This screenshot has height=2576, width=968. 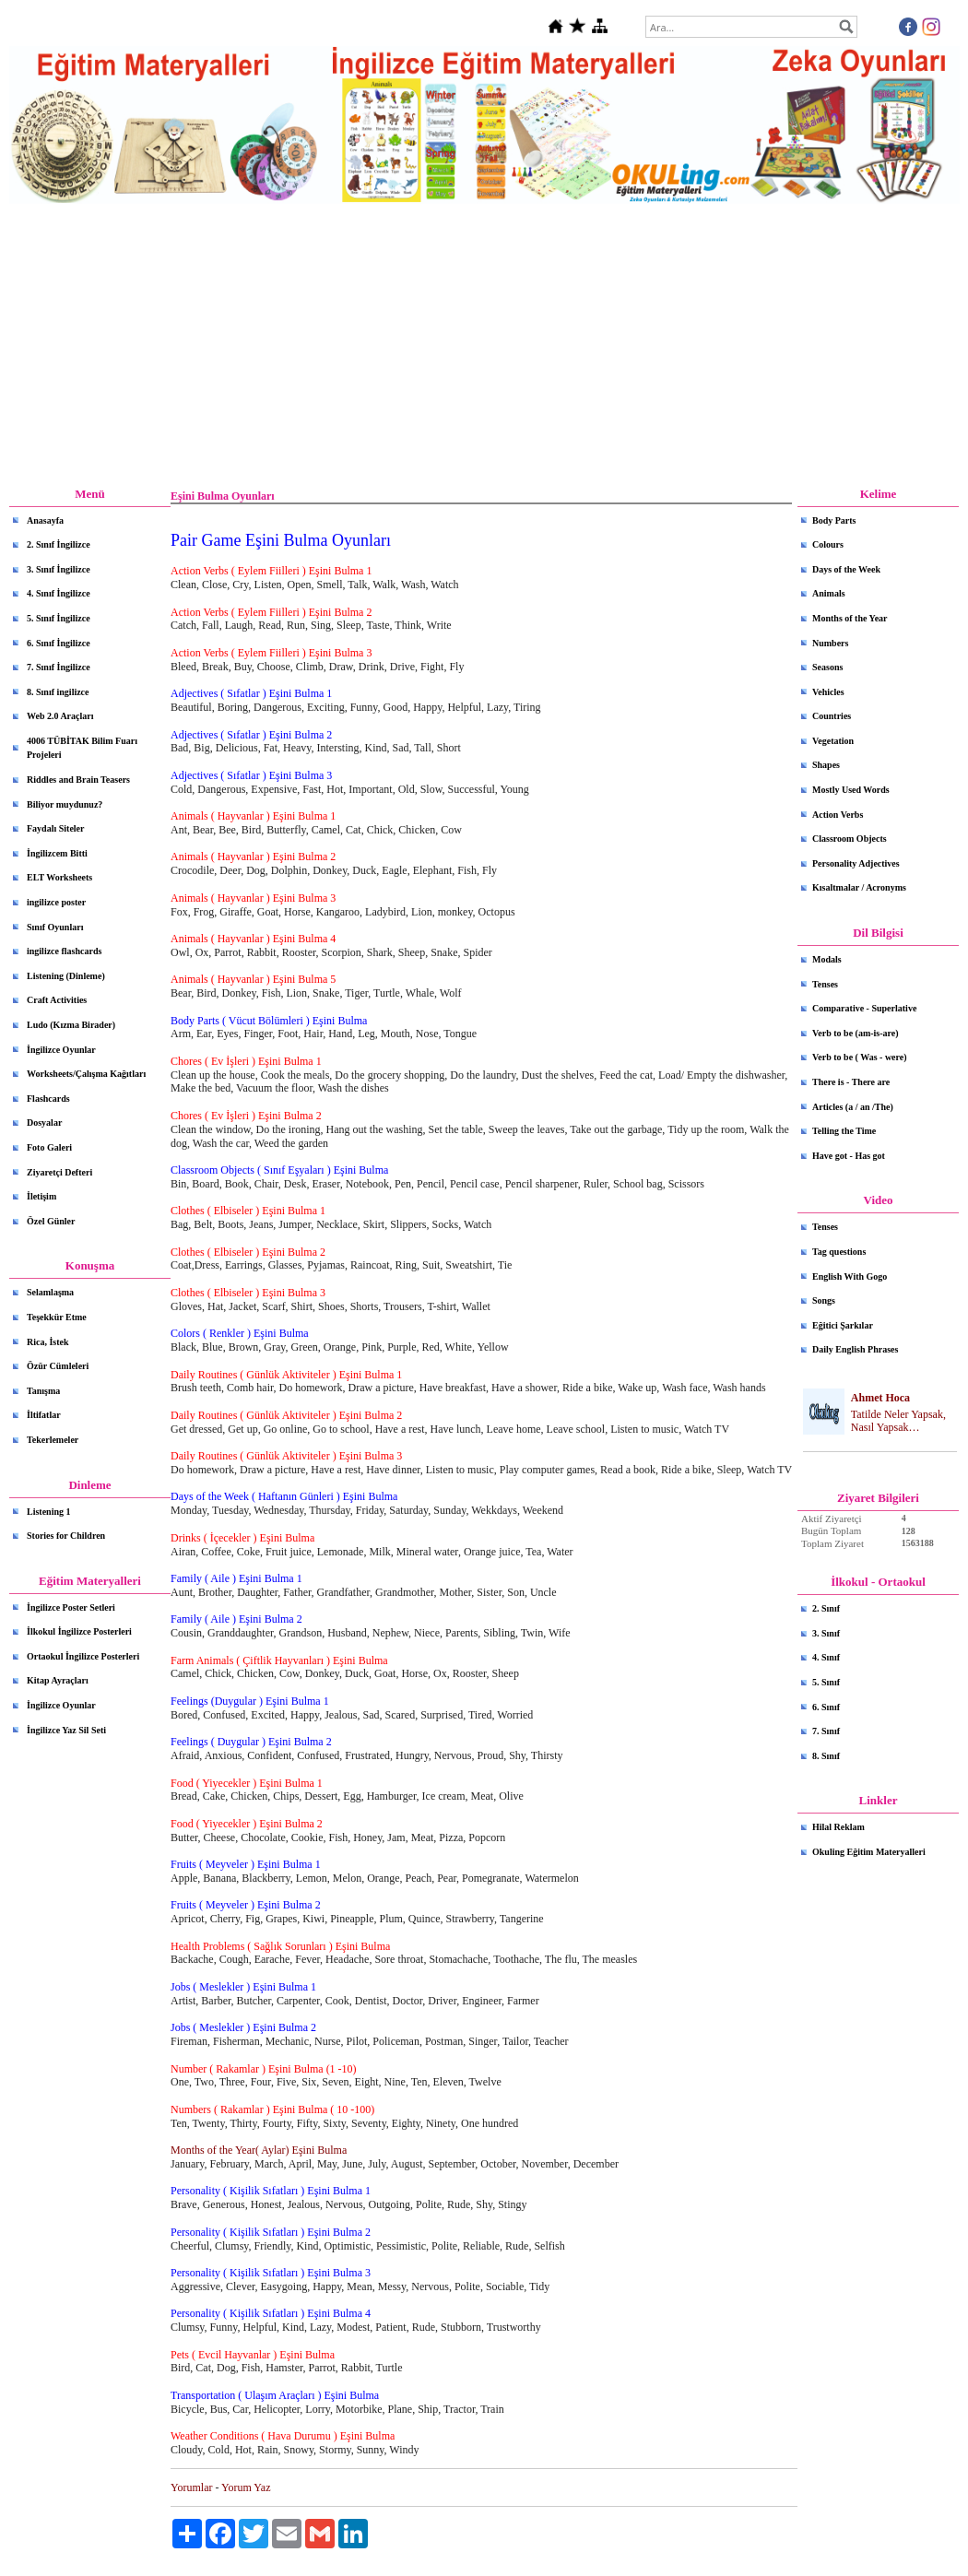 What do you see at coordinates (191, 2487) in the screenshot?
I see `Yorumlar` at bounding box center [191, 2487].